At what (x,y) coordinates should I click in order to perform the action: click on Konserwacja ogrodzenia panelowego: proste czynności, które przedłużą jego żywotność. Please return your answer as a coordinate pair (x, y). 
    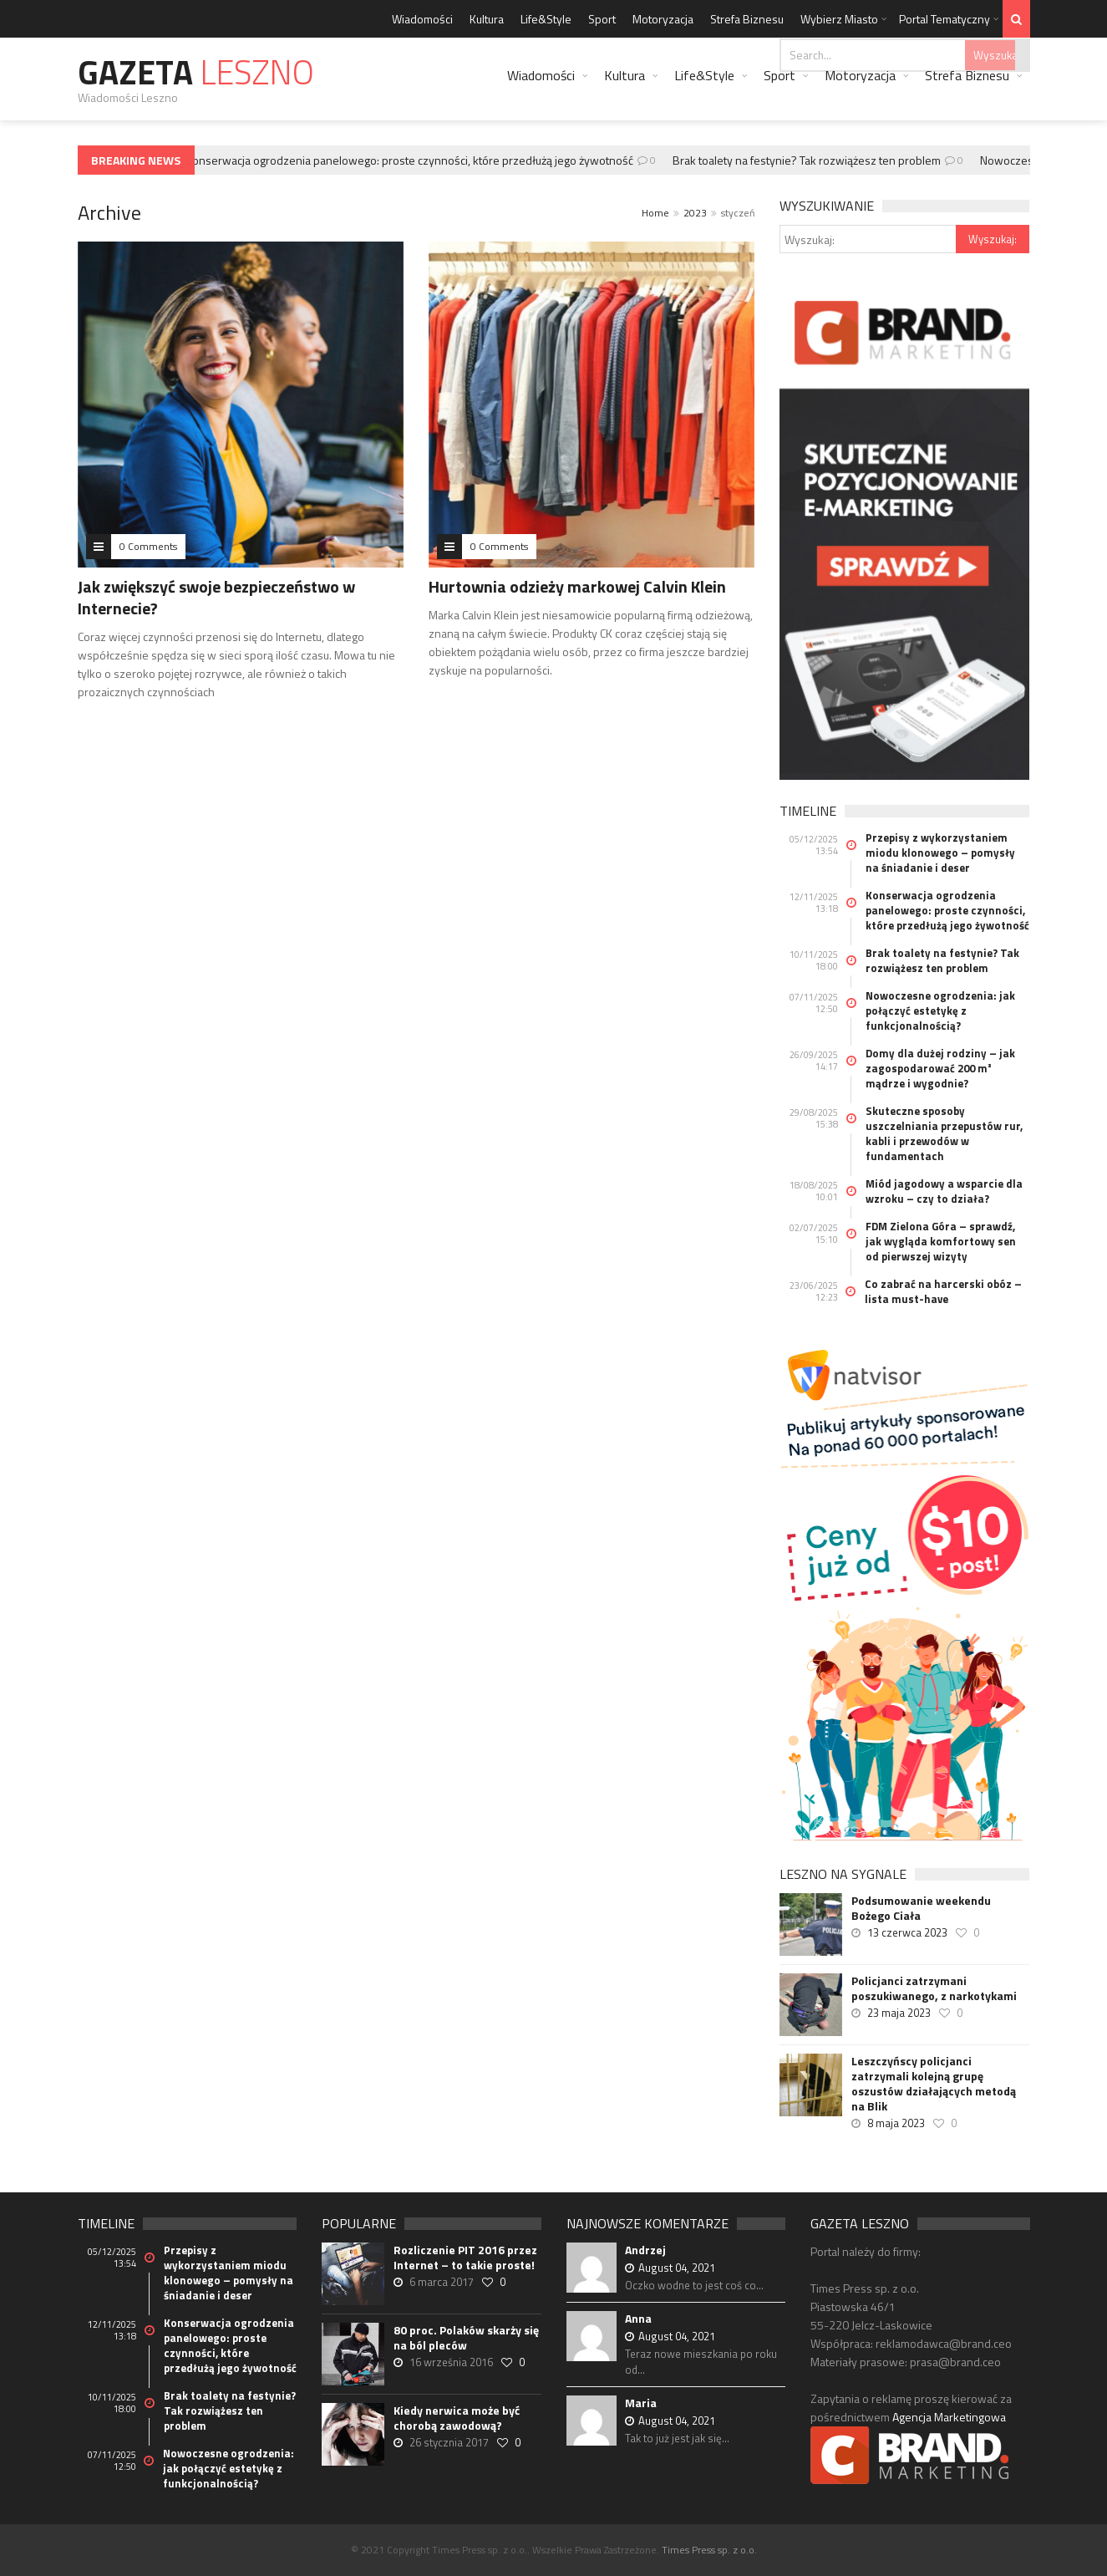
    Looking at the image, I should click on (413, 160).